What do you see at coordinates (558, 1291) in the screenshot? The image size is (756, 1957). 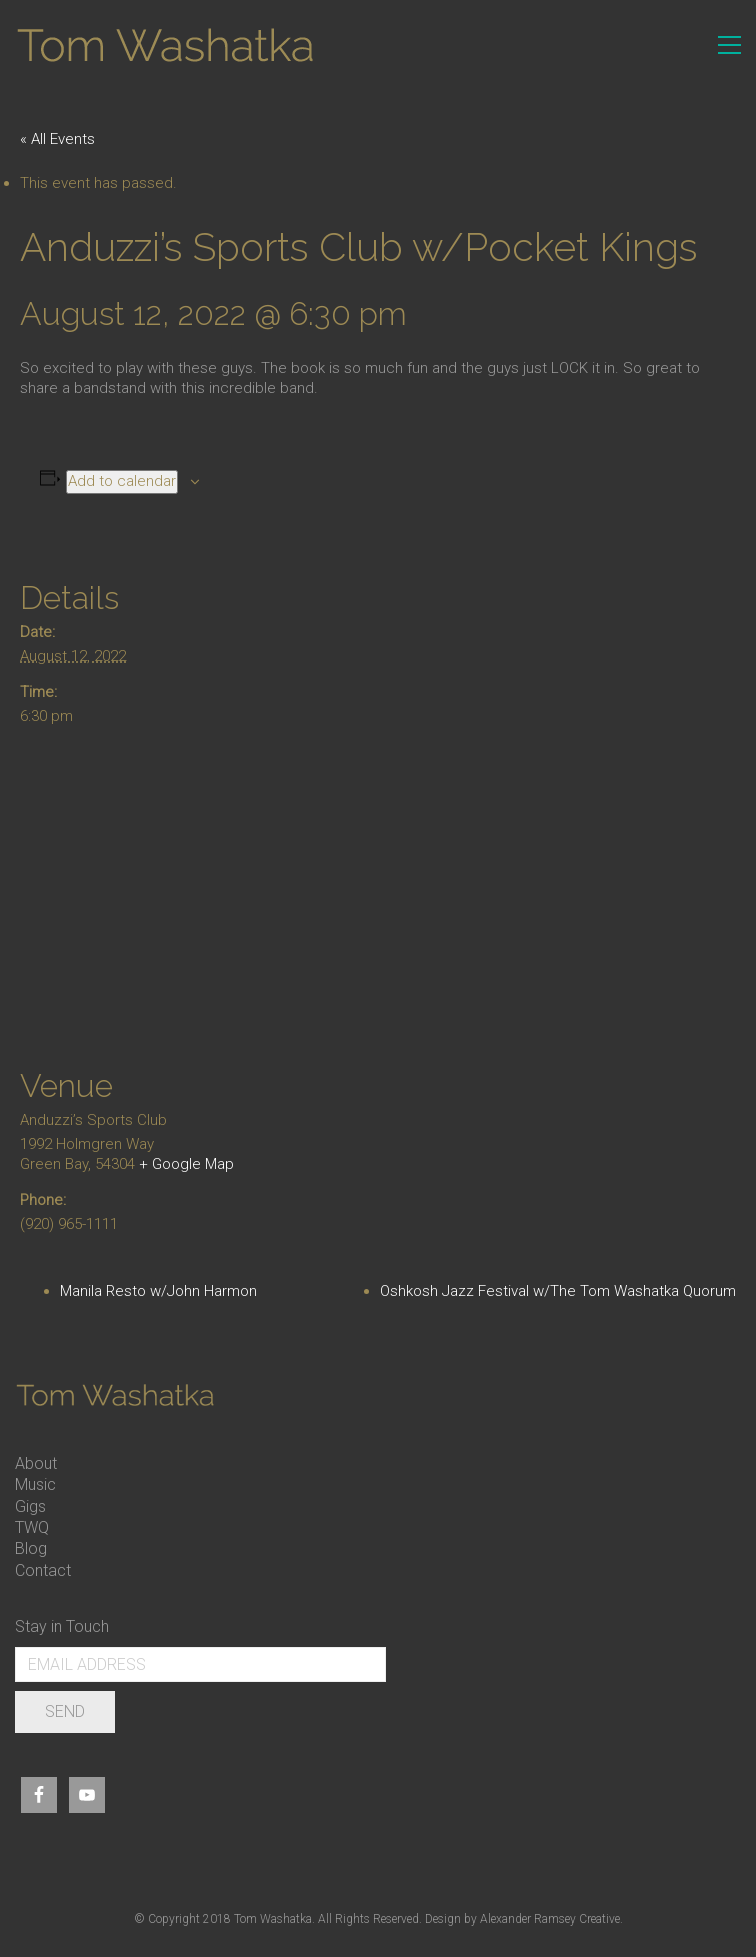 I see `Oshkosh Jazz Festival w/The Tom Washatka Quorum` at bounding box center [558, 1291].